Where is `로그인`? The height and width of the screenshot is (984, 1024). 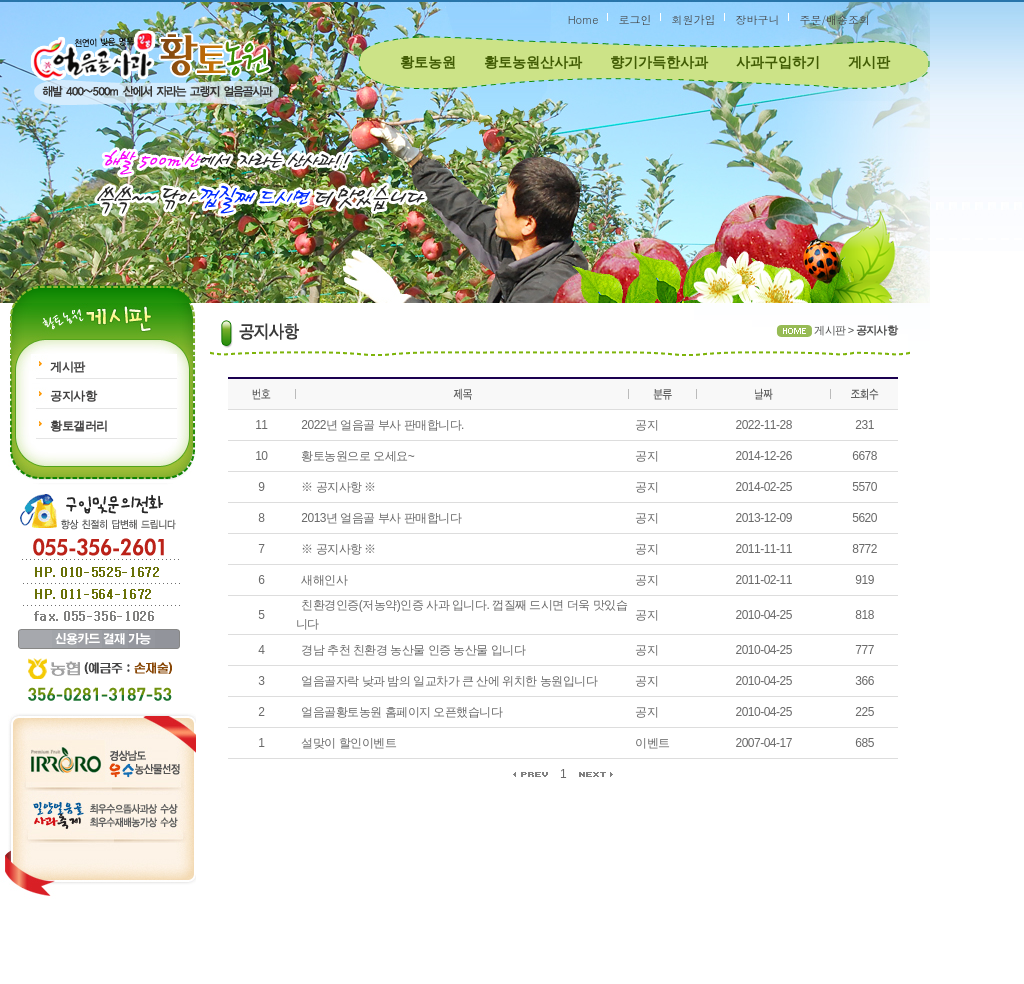
로그인 is located at coordinates (634, 19).